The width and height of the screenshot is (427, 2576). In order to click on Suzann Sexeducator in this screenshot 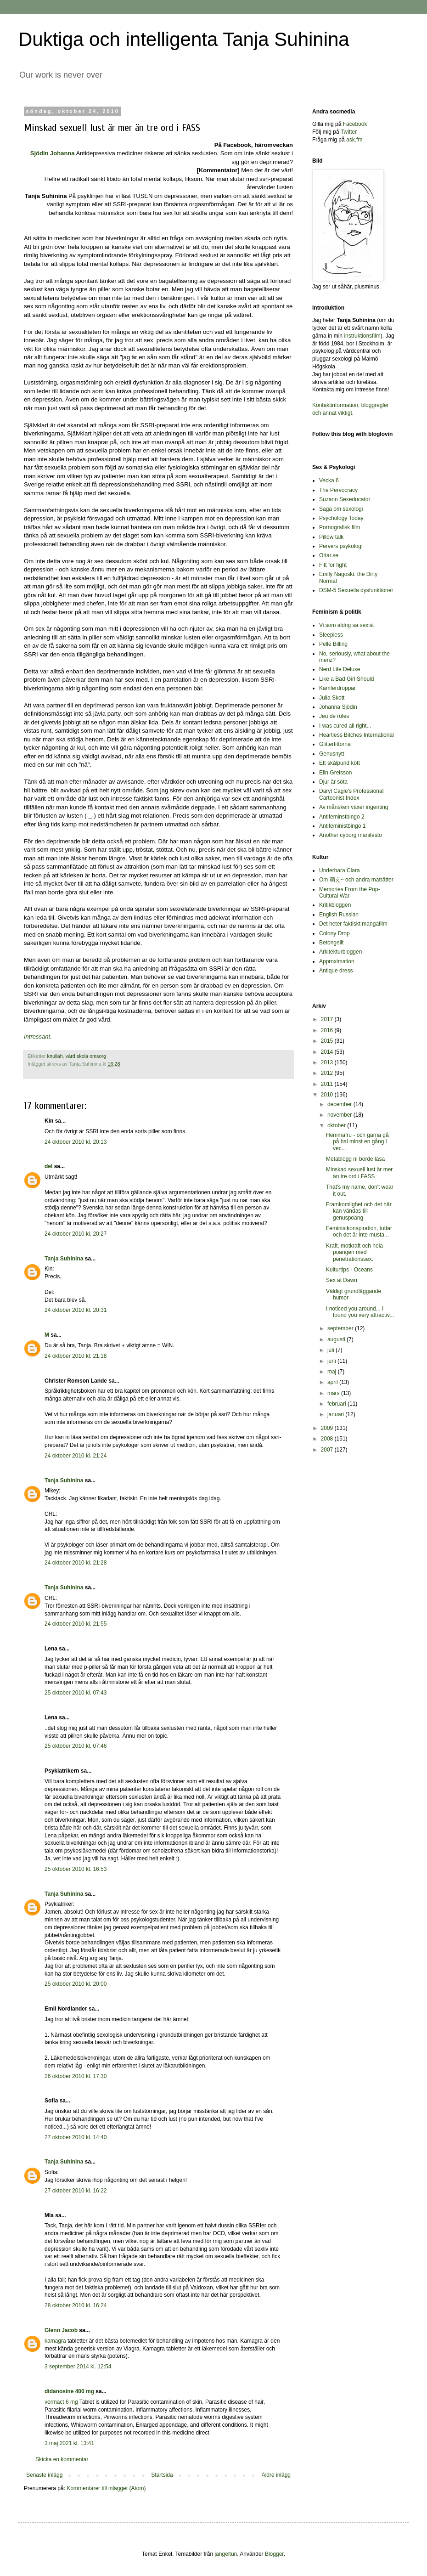, I will do `click(344, 499)`.